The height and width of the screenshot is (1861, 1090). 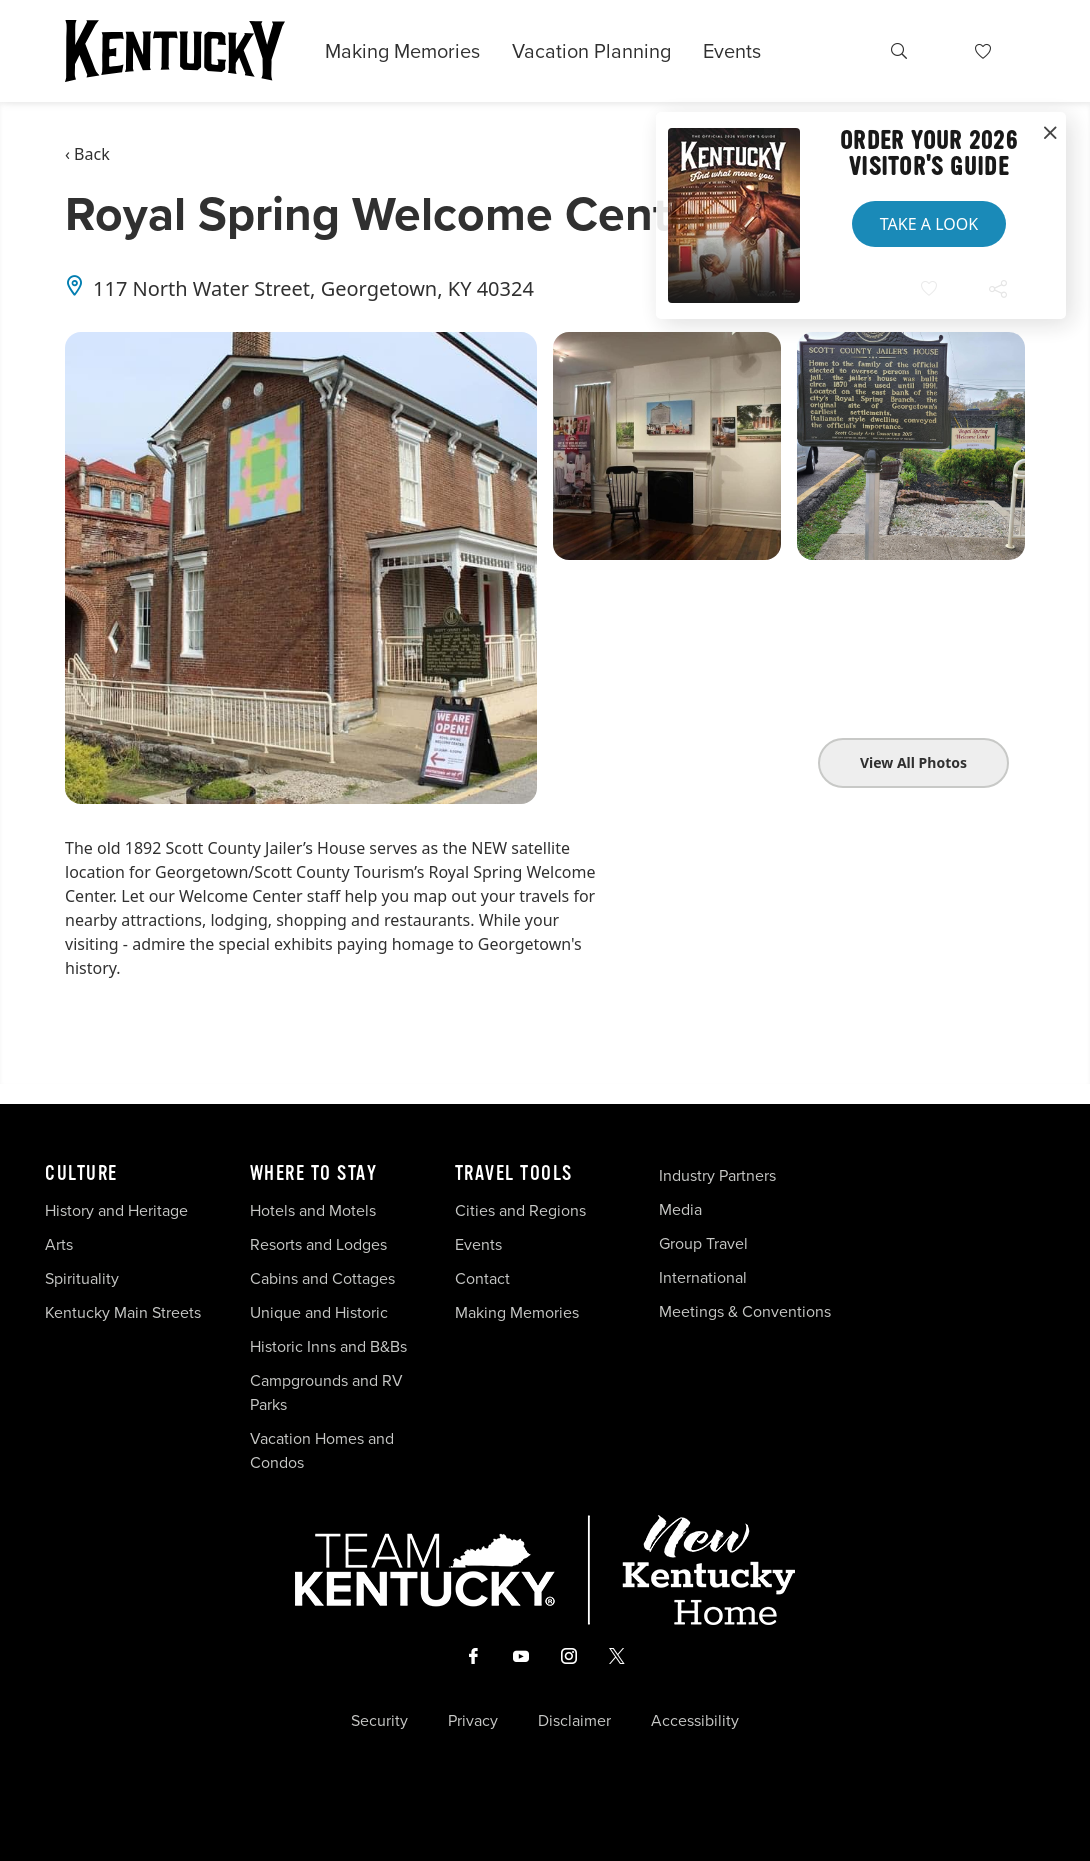 What do you see at coordinates (123, 1312) in the screenshot?
I see `Kentucky Main Streets` at bounding box center [123, 1312].